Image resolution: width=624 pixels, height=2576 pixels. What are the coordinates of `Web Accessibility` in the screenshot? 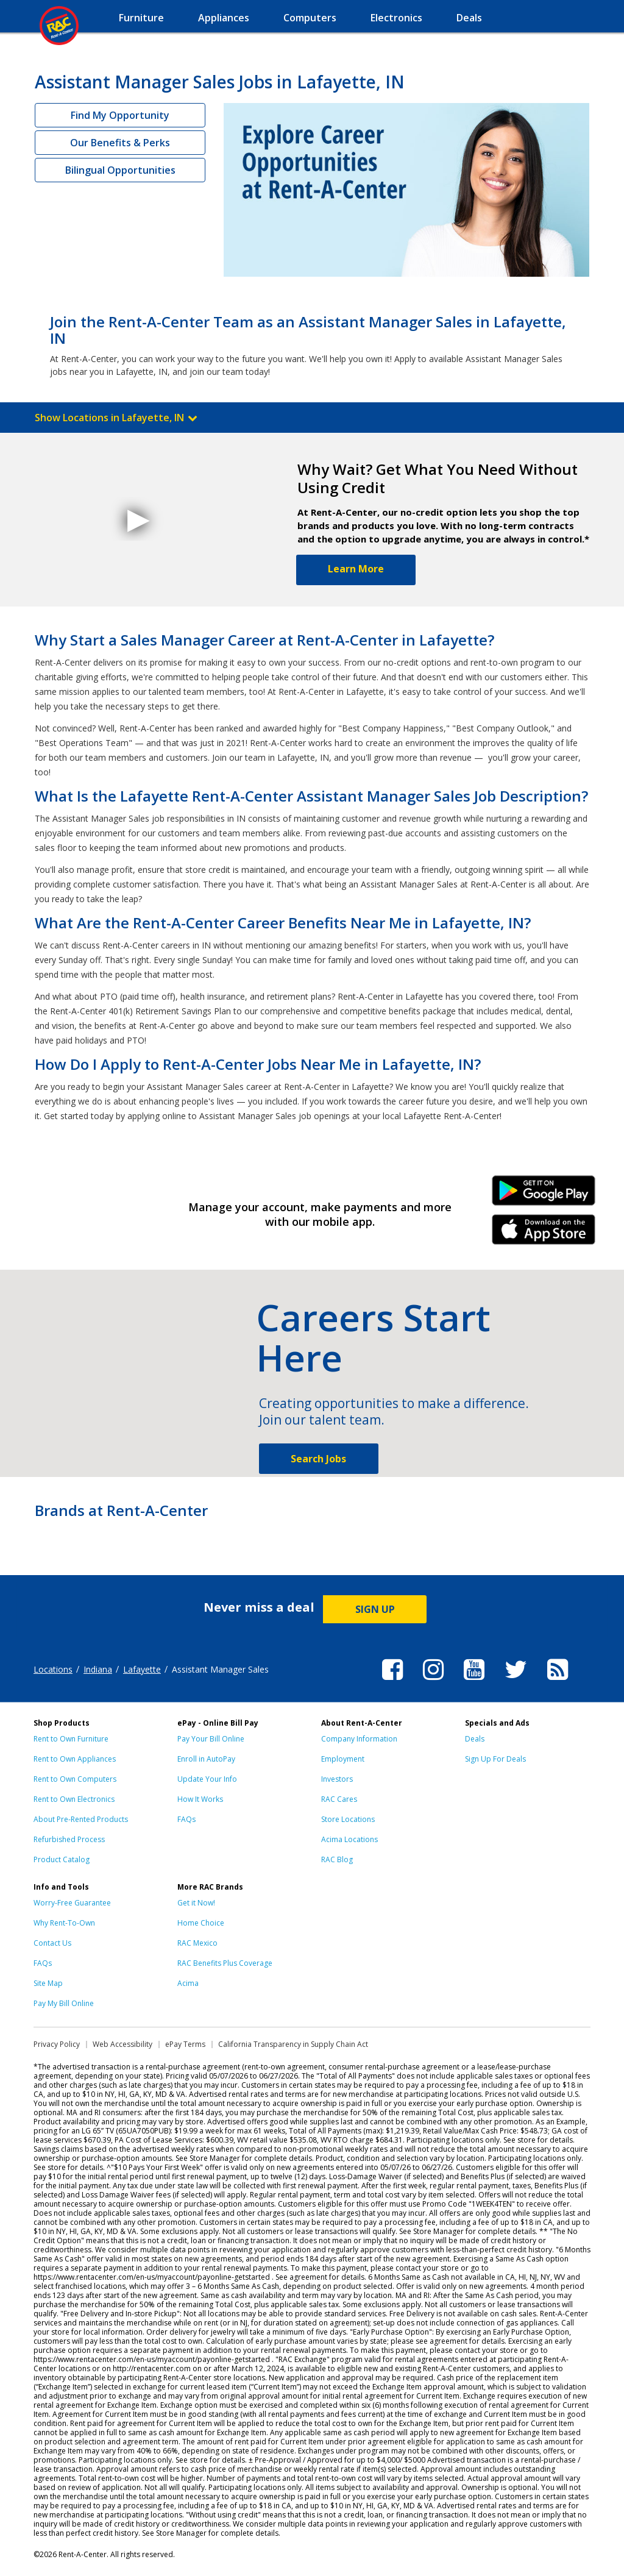 It's located at (122, 2044).